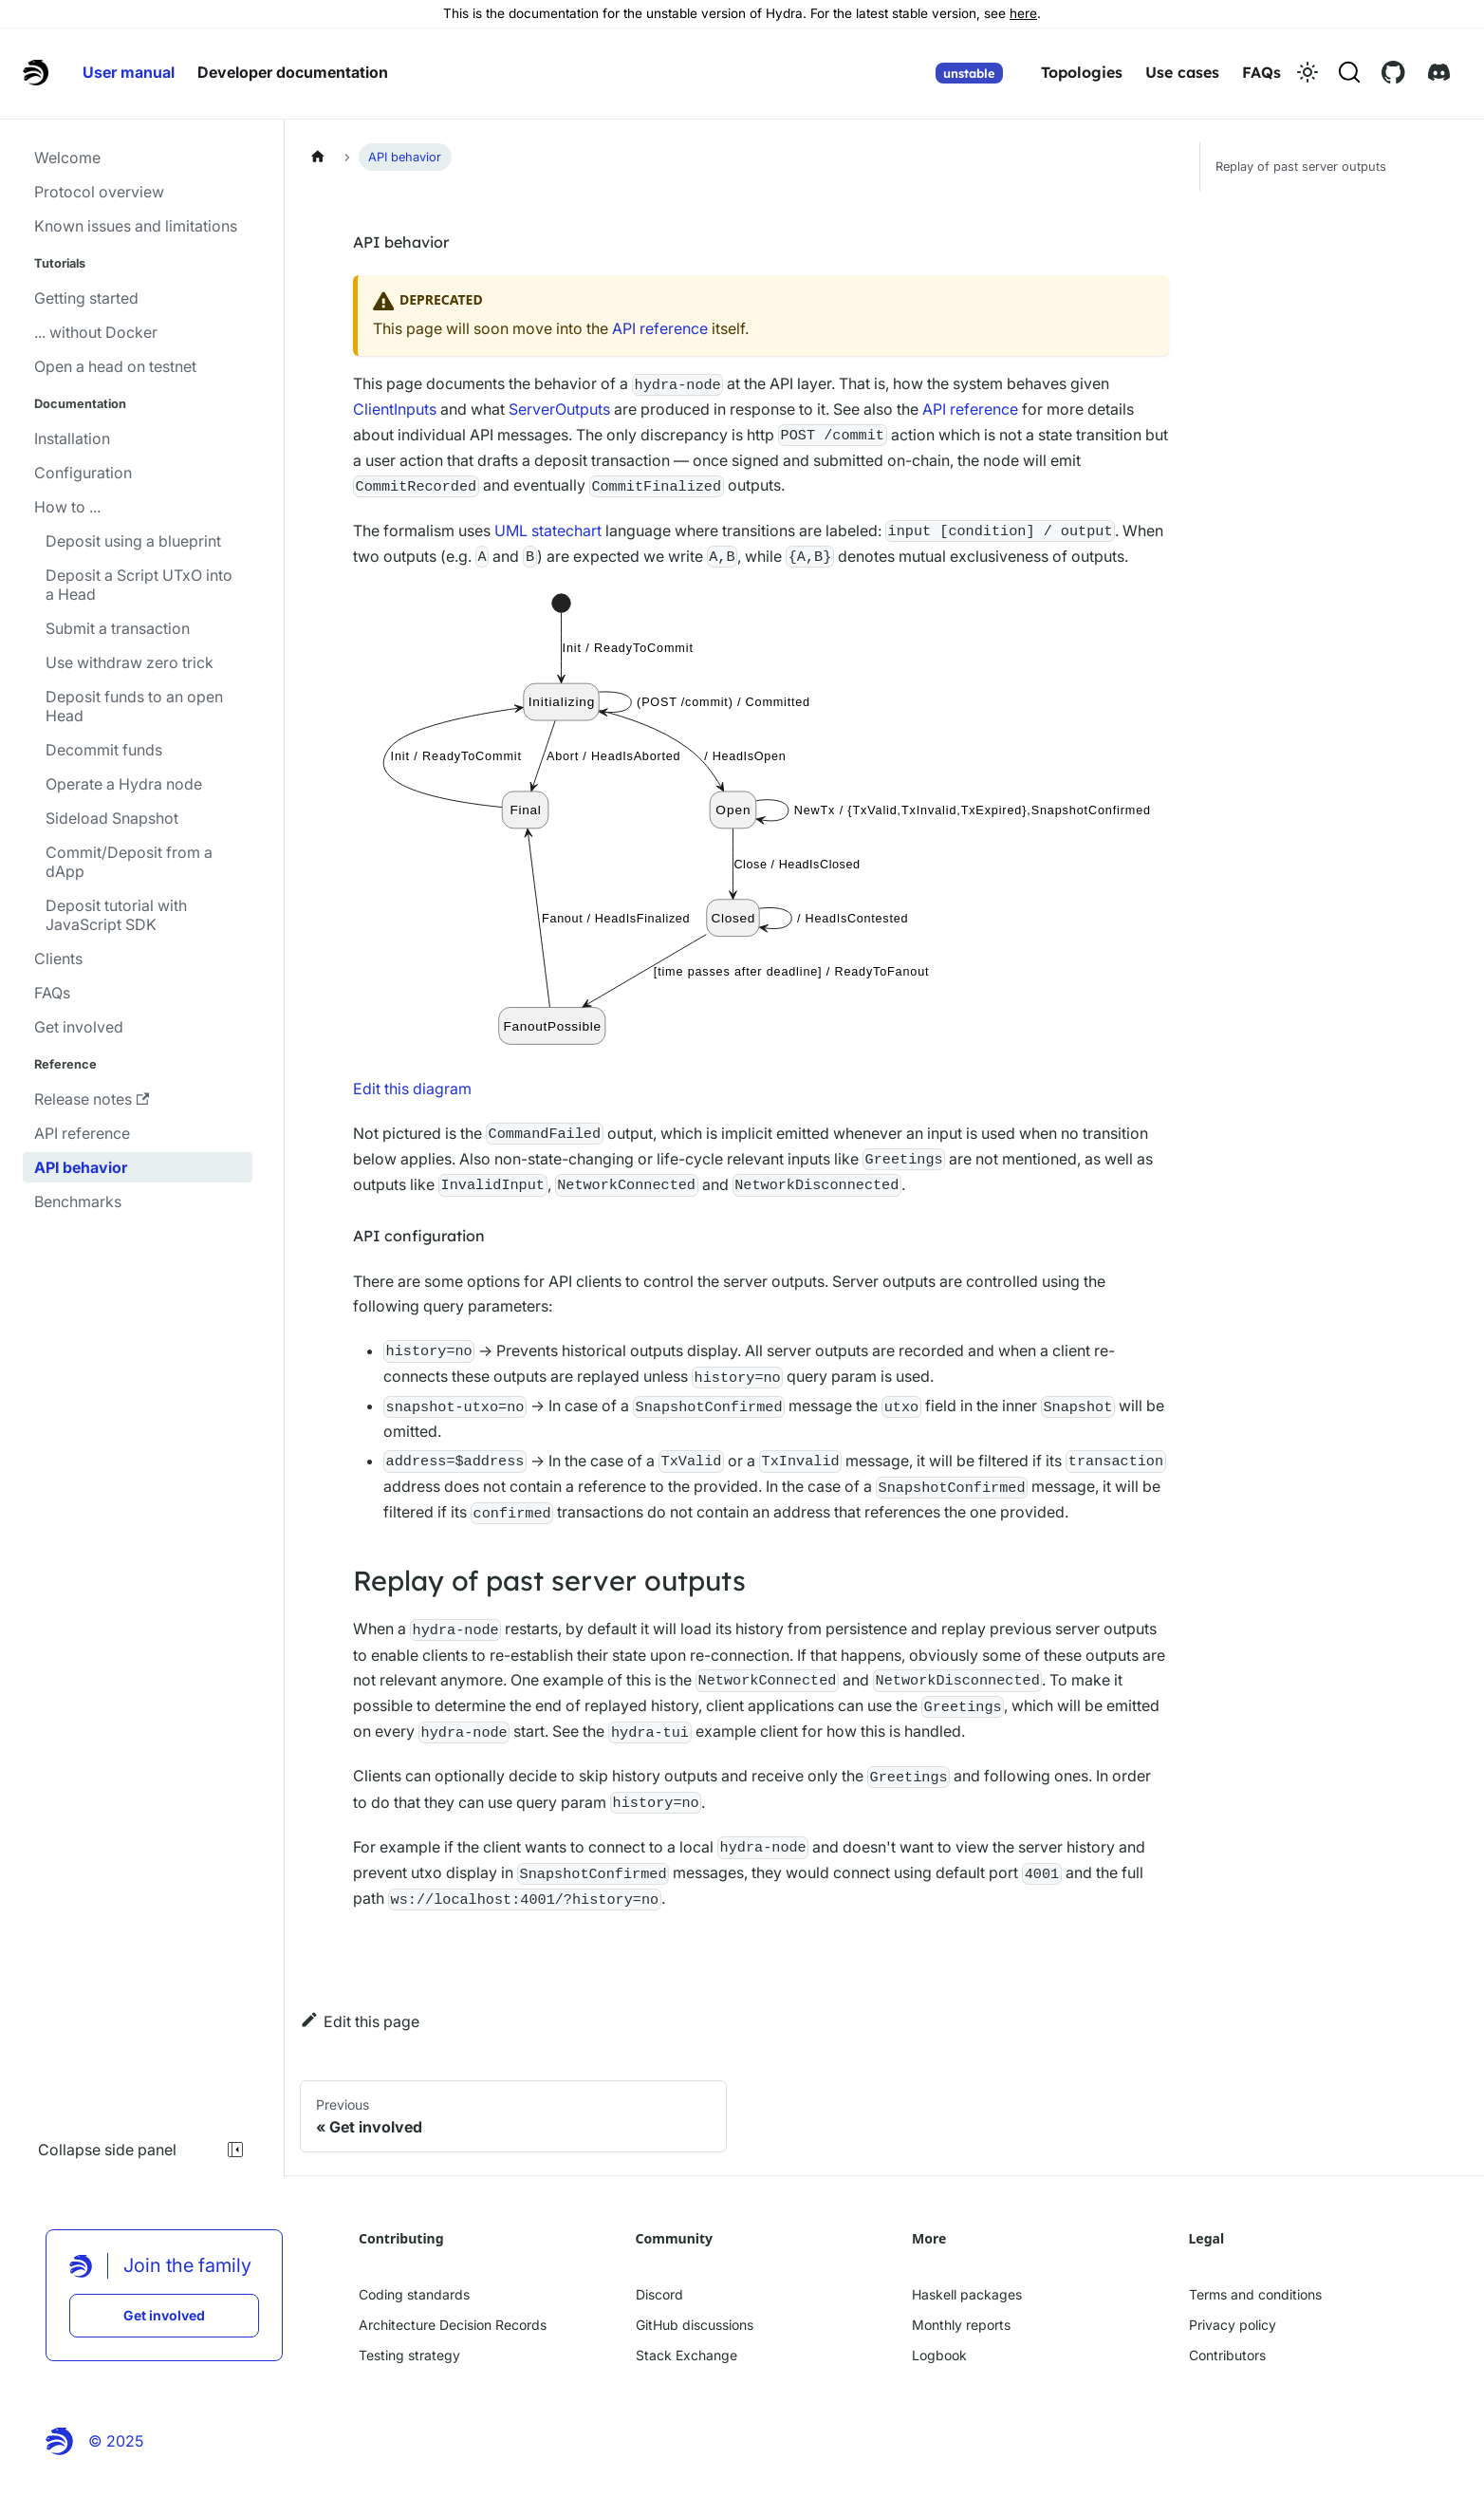  What do you see at coordinates (694, 2325) in the screenshot?
I see `GitHub discussions` at bounding box center [694, 2325].